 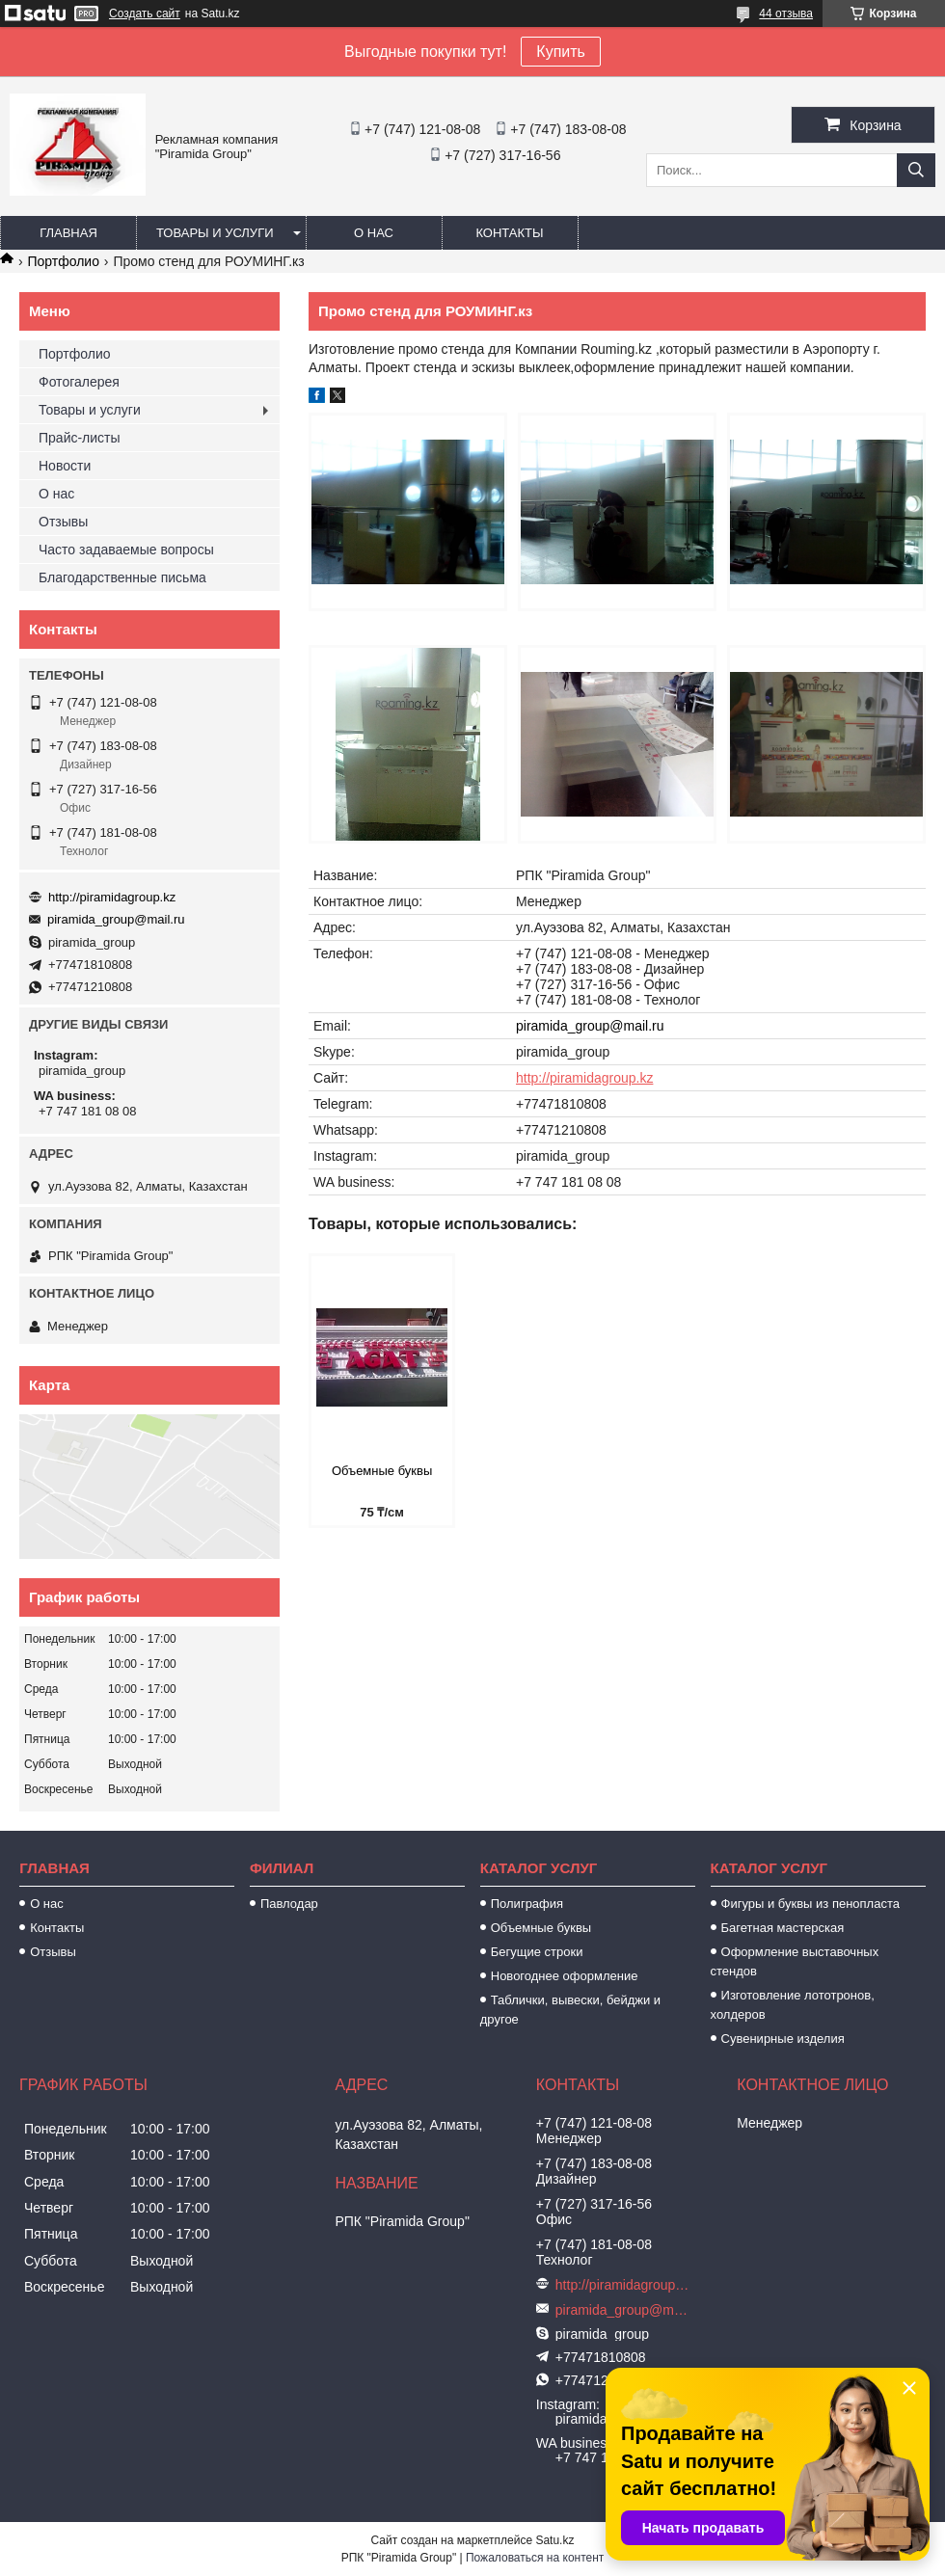 What do you see at coordinates (215, 233) in the screenshot?
I see `Товары и услуги` at bounding box center [215, 233].